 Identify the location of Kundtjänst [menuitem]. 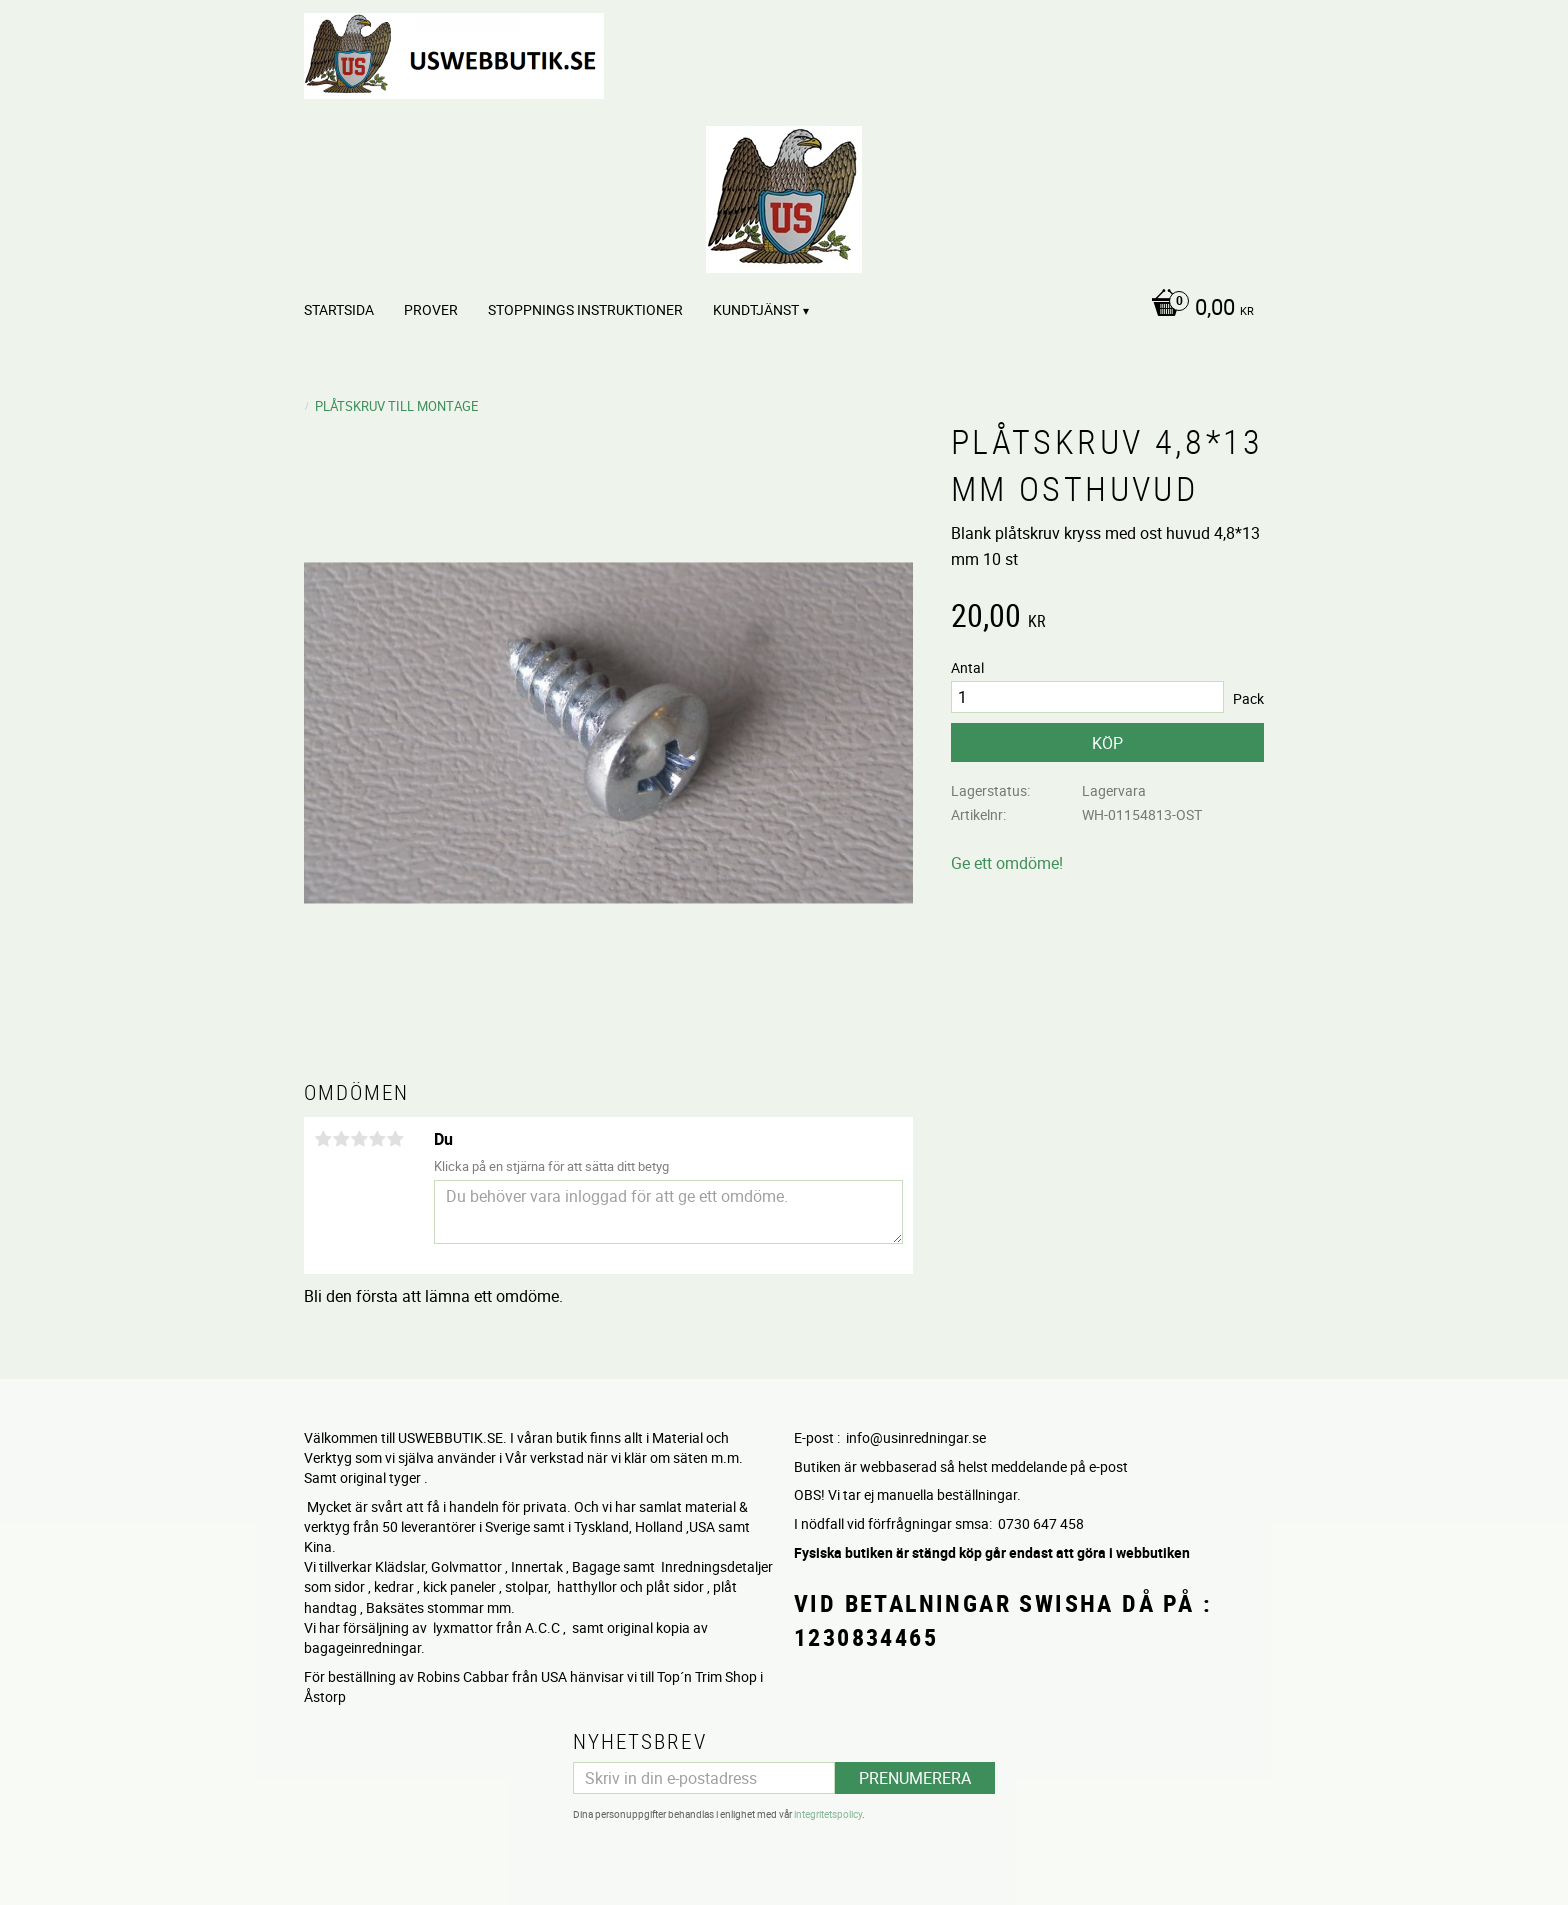
(756, 309).